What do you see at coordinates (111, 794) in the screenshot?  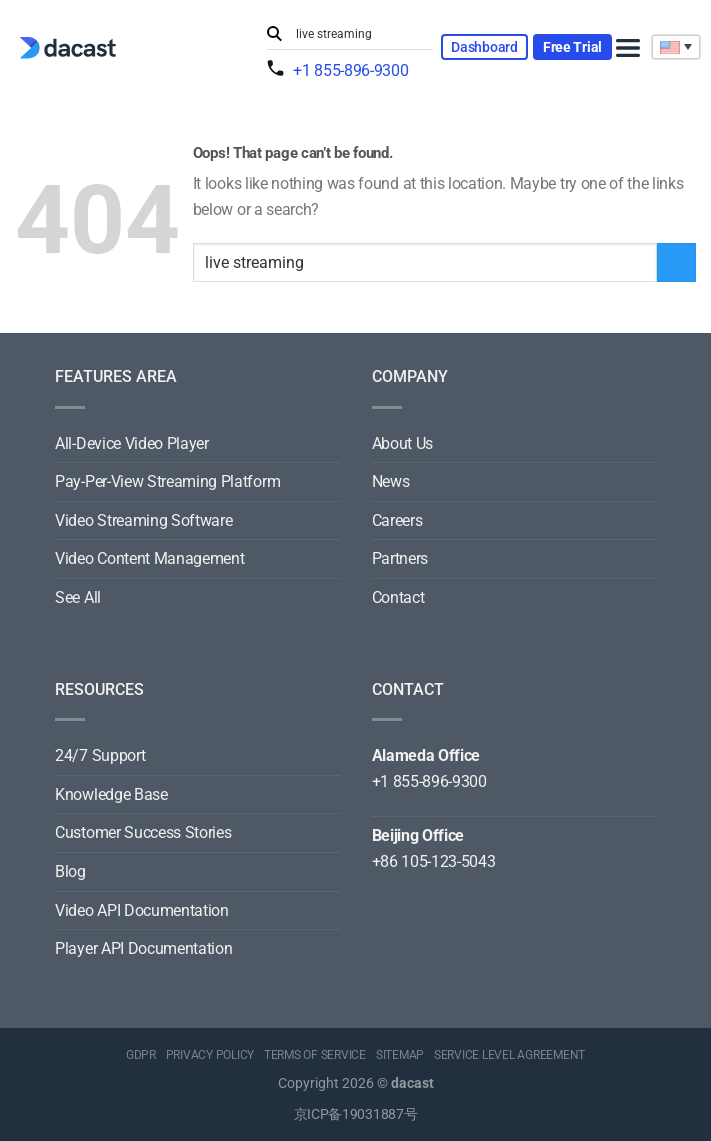 I see `Knowledge Base` at bounding box center [111, 794].